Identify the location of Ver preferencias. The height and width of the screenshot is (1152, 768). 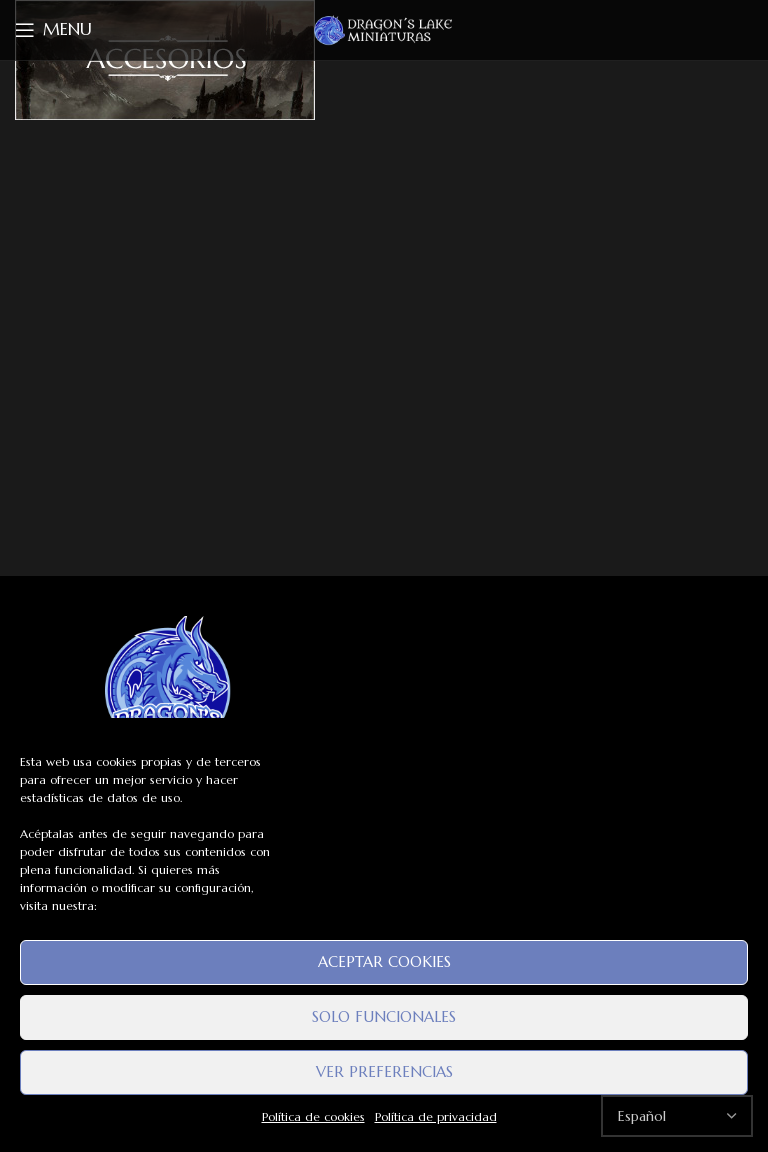
(384, 1071).